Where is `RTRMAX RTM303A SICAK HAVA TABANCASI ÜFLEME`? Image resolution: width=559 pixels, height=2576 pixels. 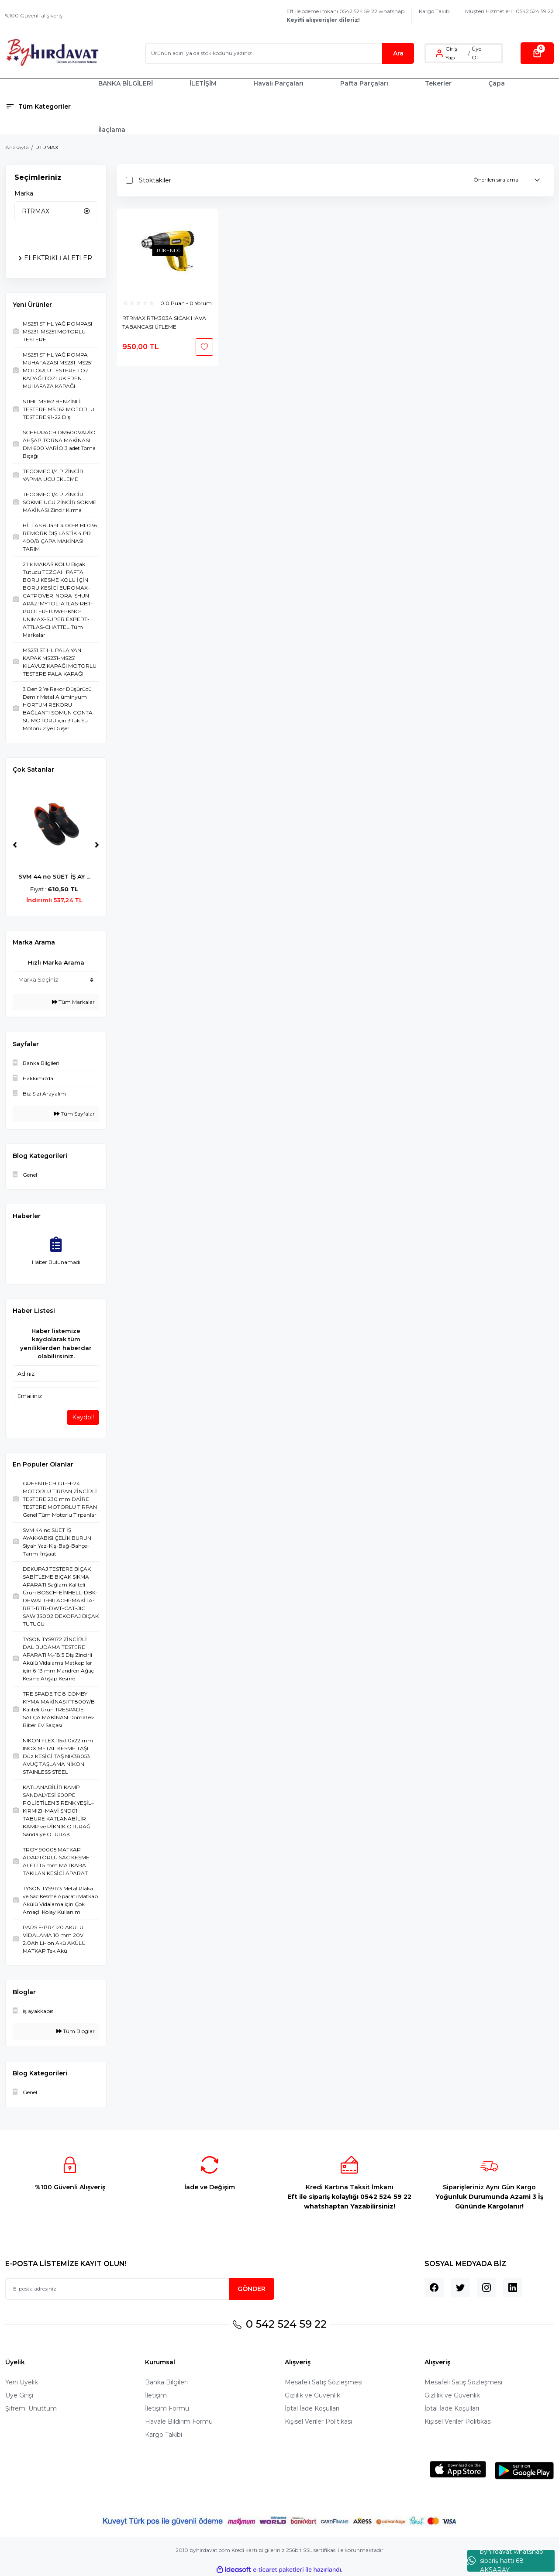
RTRMAX RTM303A SICAK HAVA TABANCASI ÜFLEME is located at coordinates (164, 322).